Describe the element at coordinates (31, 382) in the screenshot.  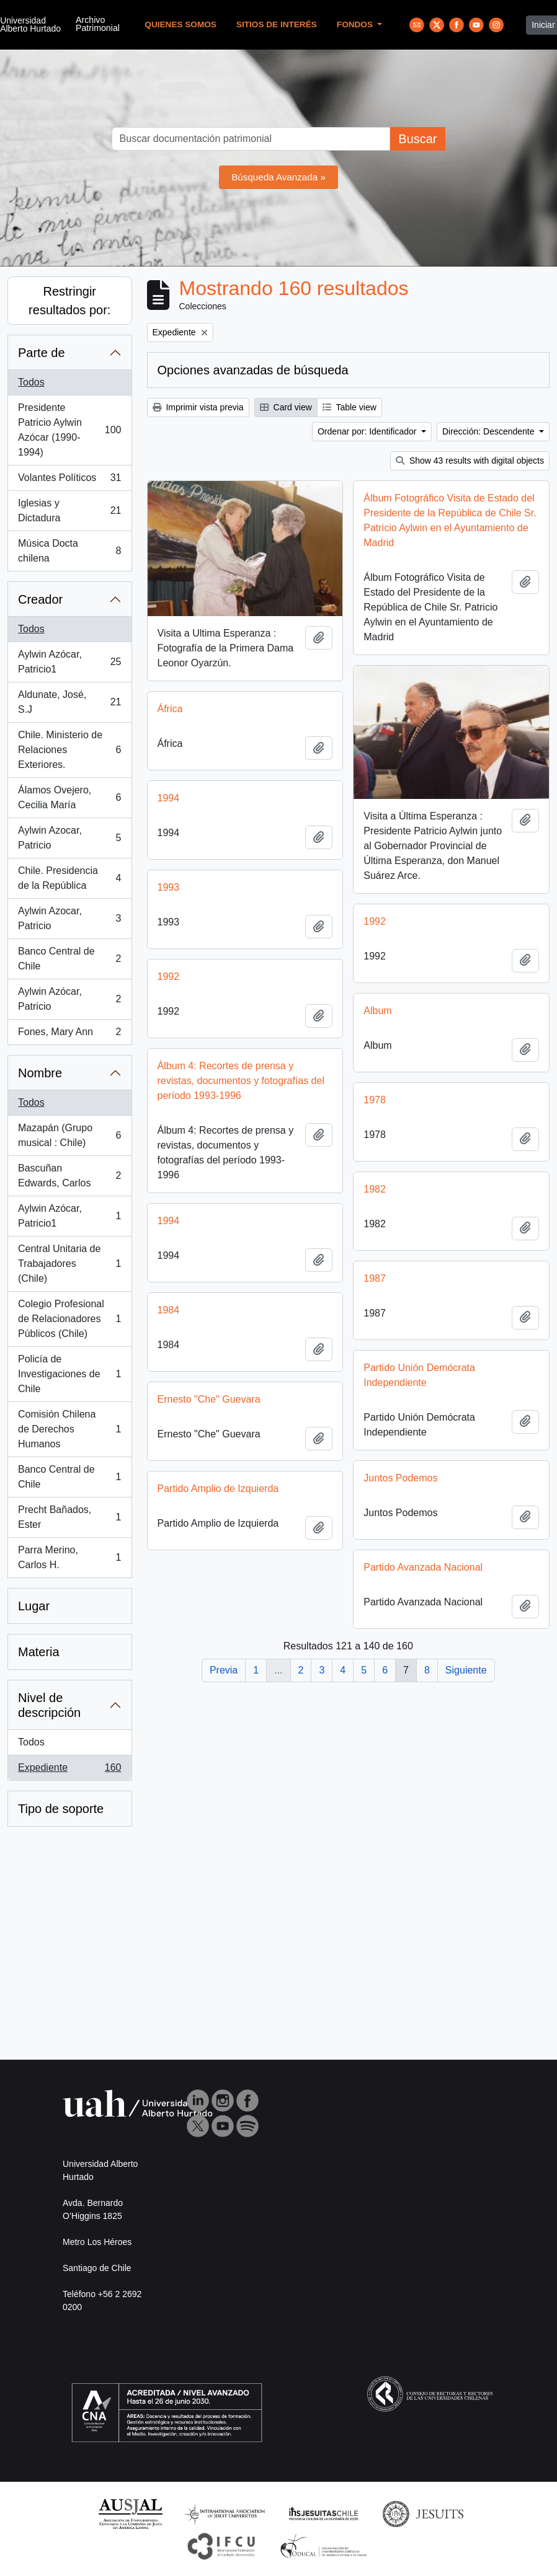
I see `Todos` at that location.